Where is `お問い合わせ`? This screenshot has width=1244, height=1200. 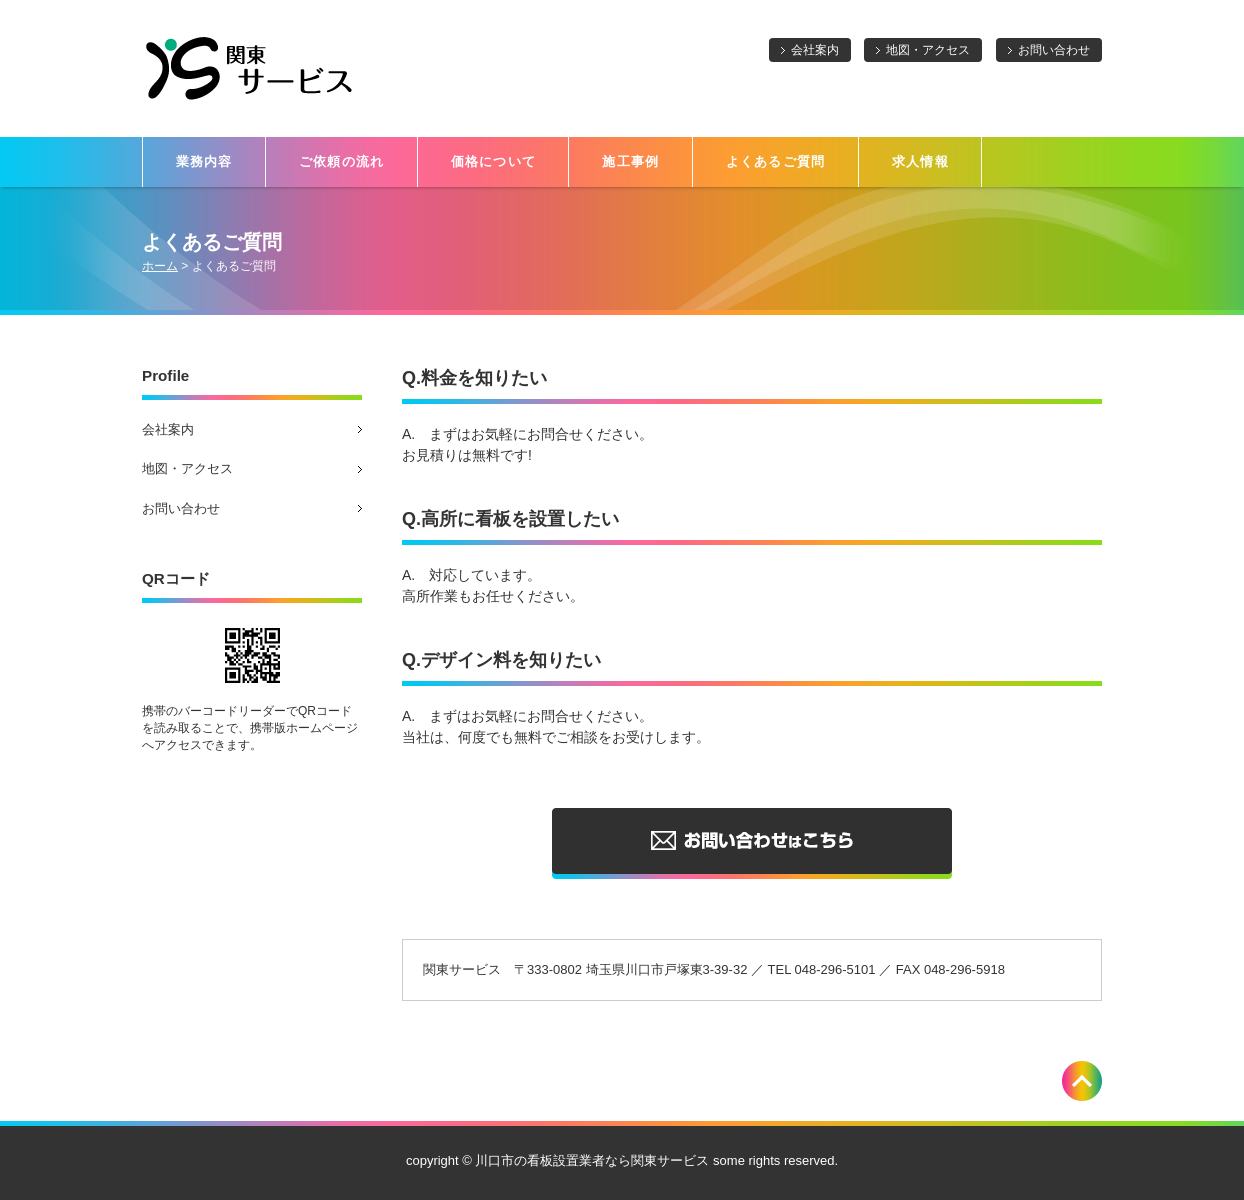
お問い合わせ is located at coordinates (1054, 50).